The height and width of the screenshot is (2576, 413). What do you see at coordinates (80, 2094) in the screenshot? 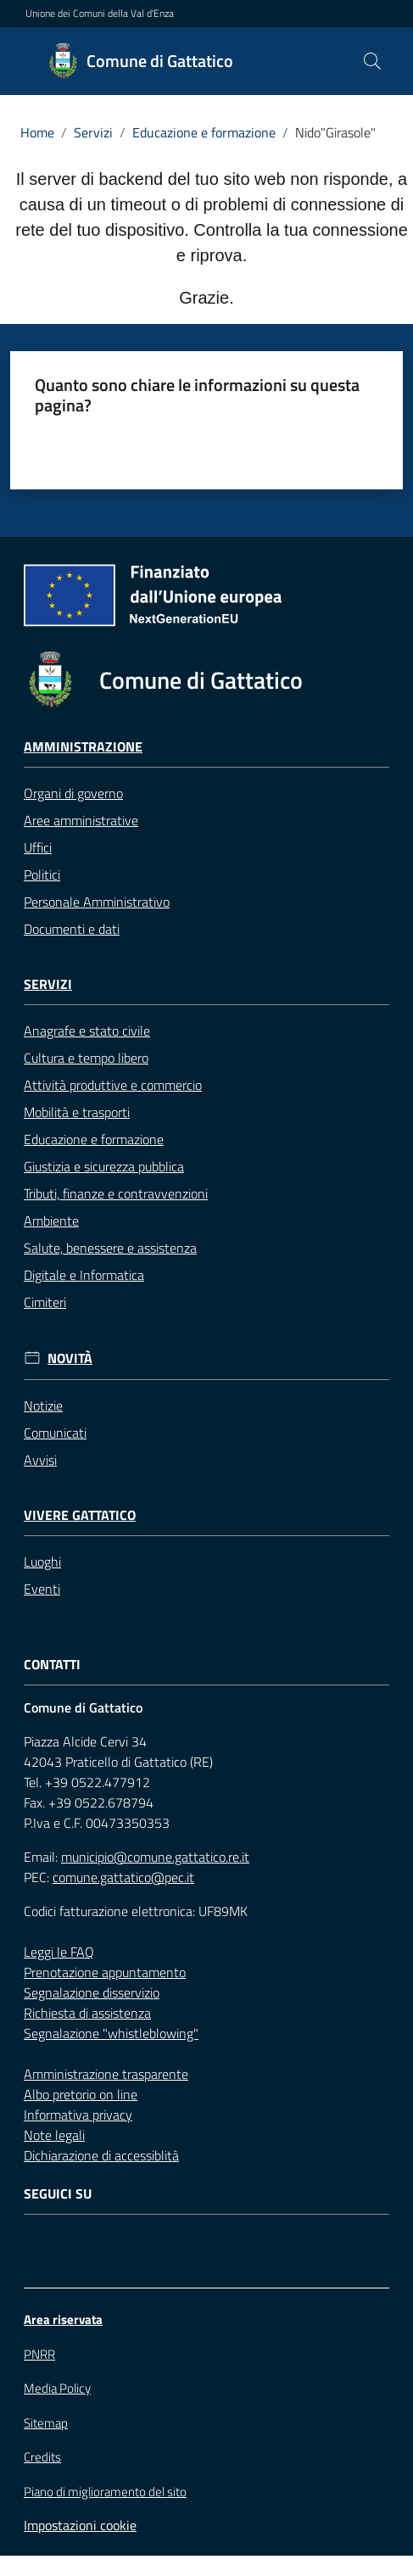
I see `Albo pretorio on line` at bounding box center [80, 2094].